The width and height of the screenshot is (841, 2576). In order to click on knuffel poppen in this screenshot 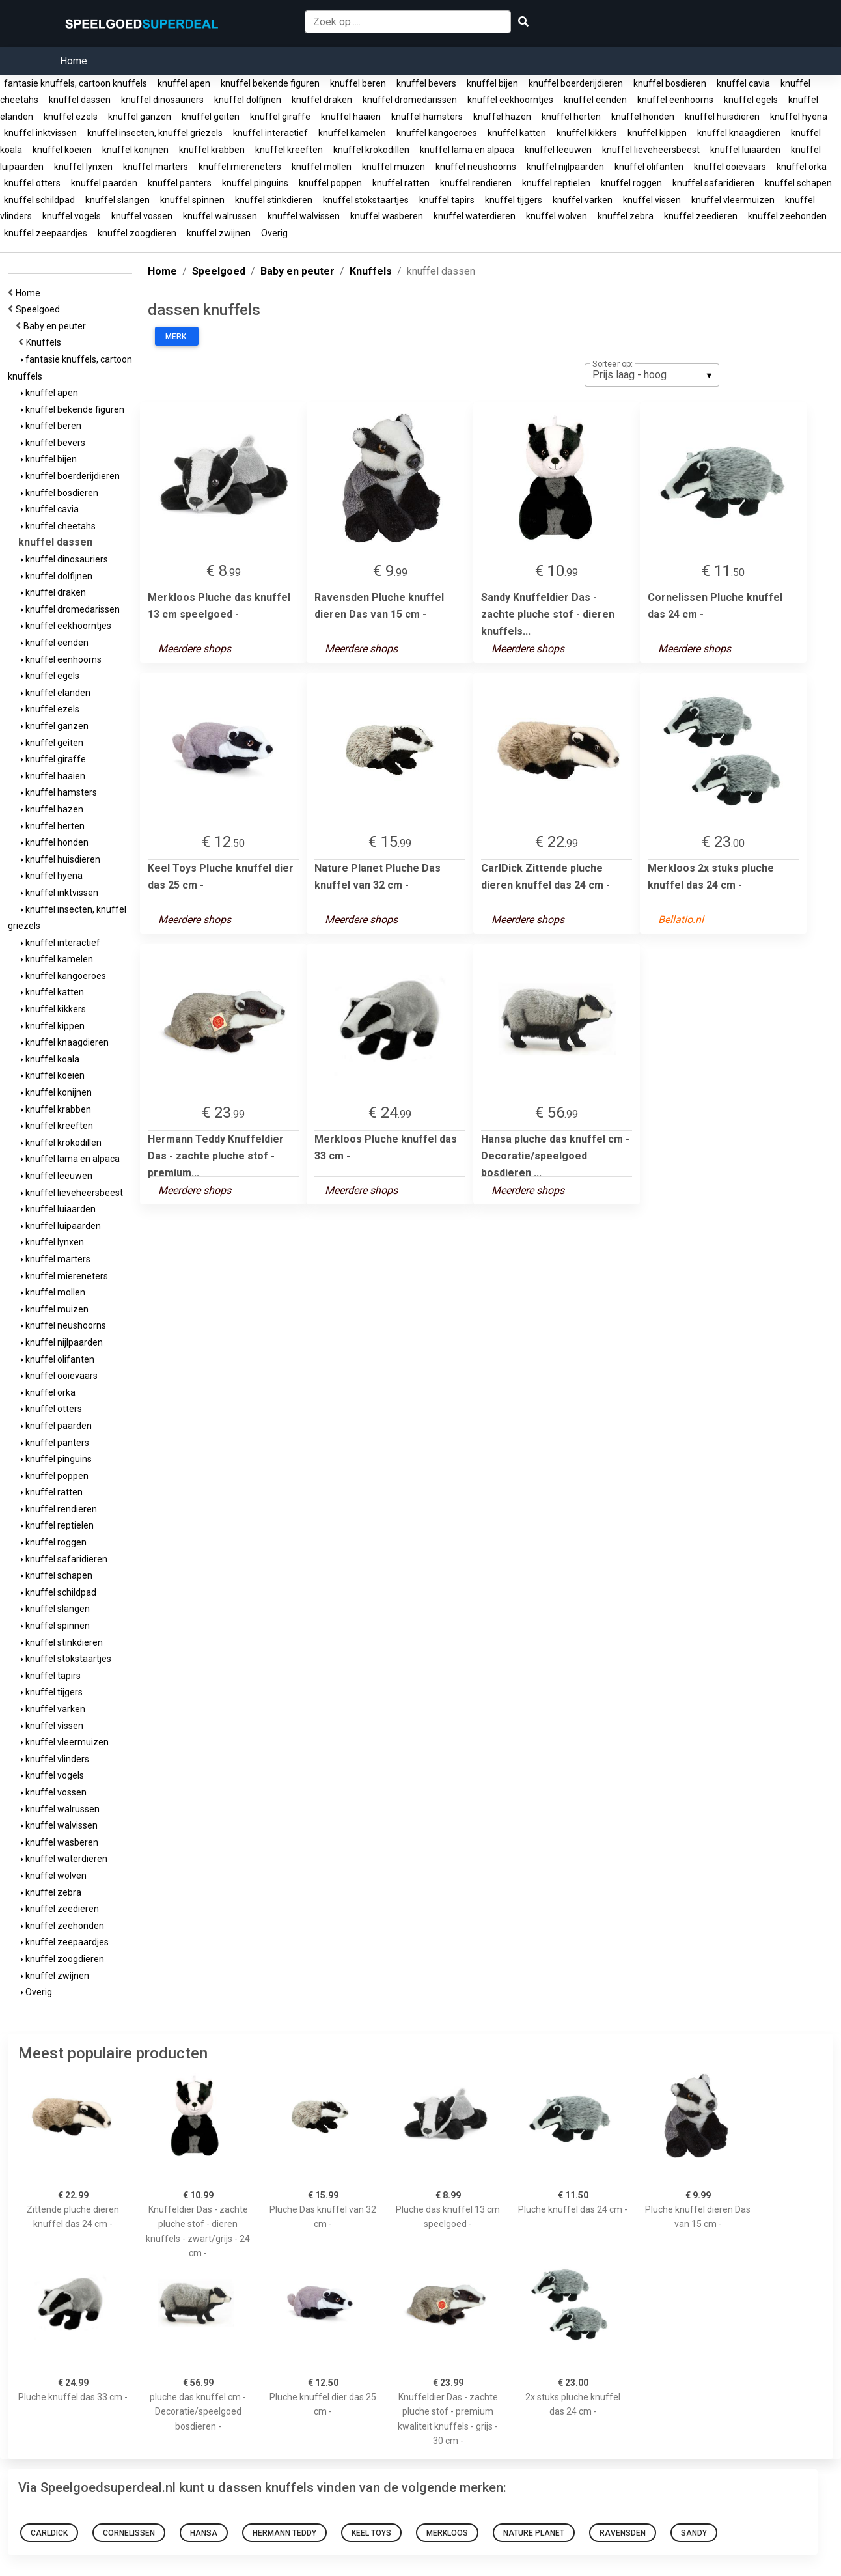, I will do `click(330, 183)`.